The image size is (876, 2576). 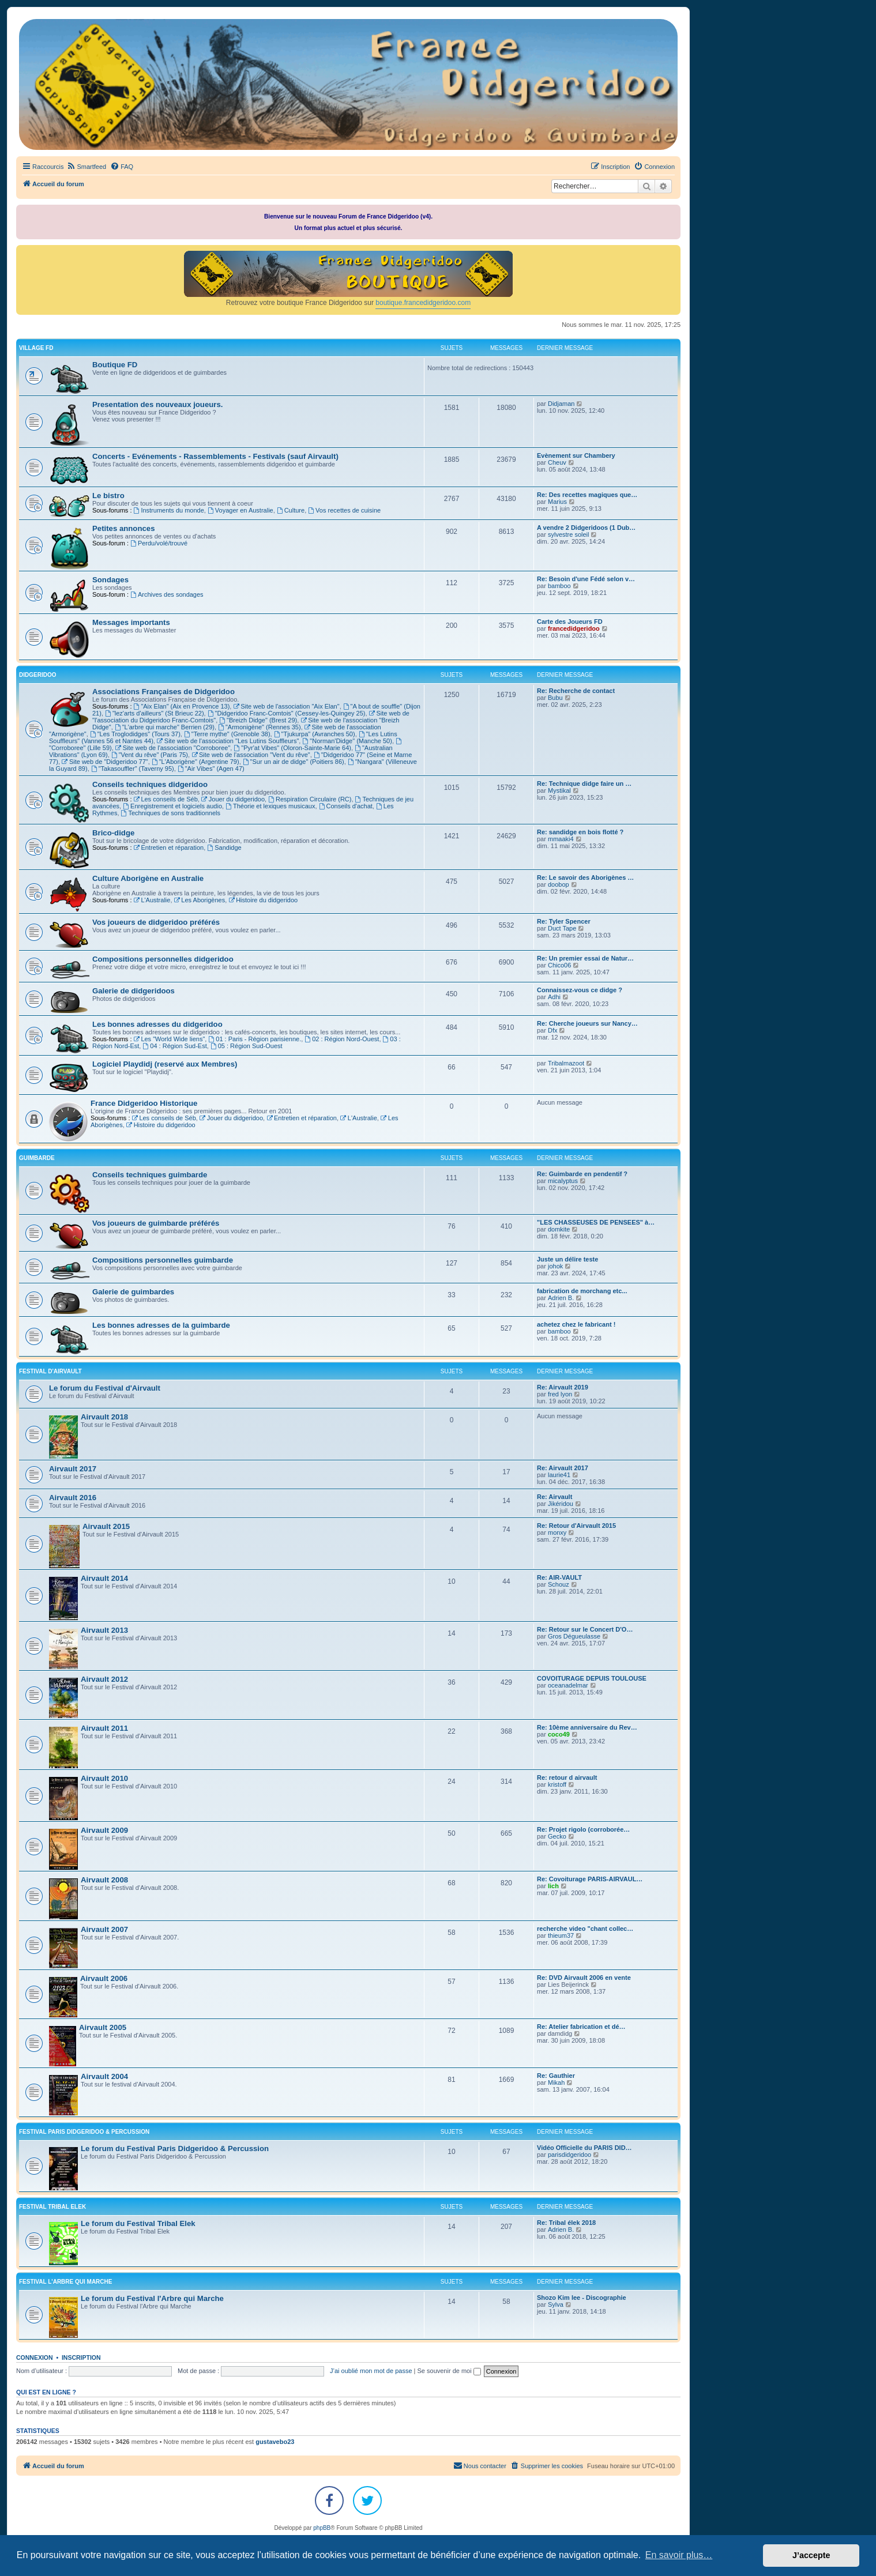 I want to click on Duct Tape, so click(x=562, y=928).